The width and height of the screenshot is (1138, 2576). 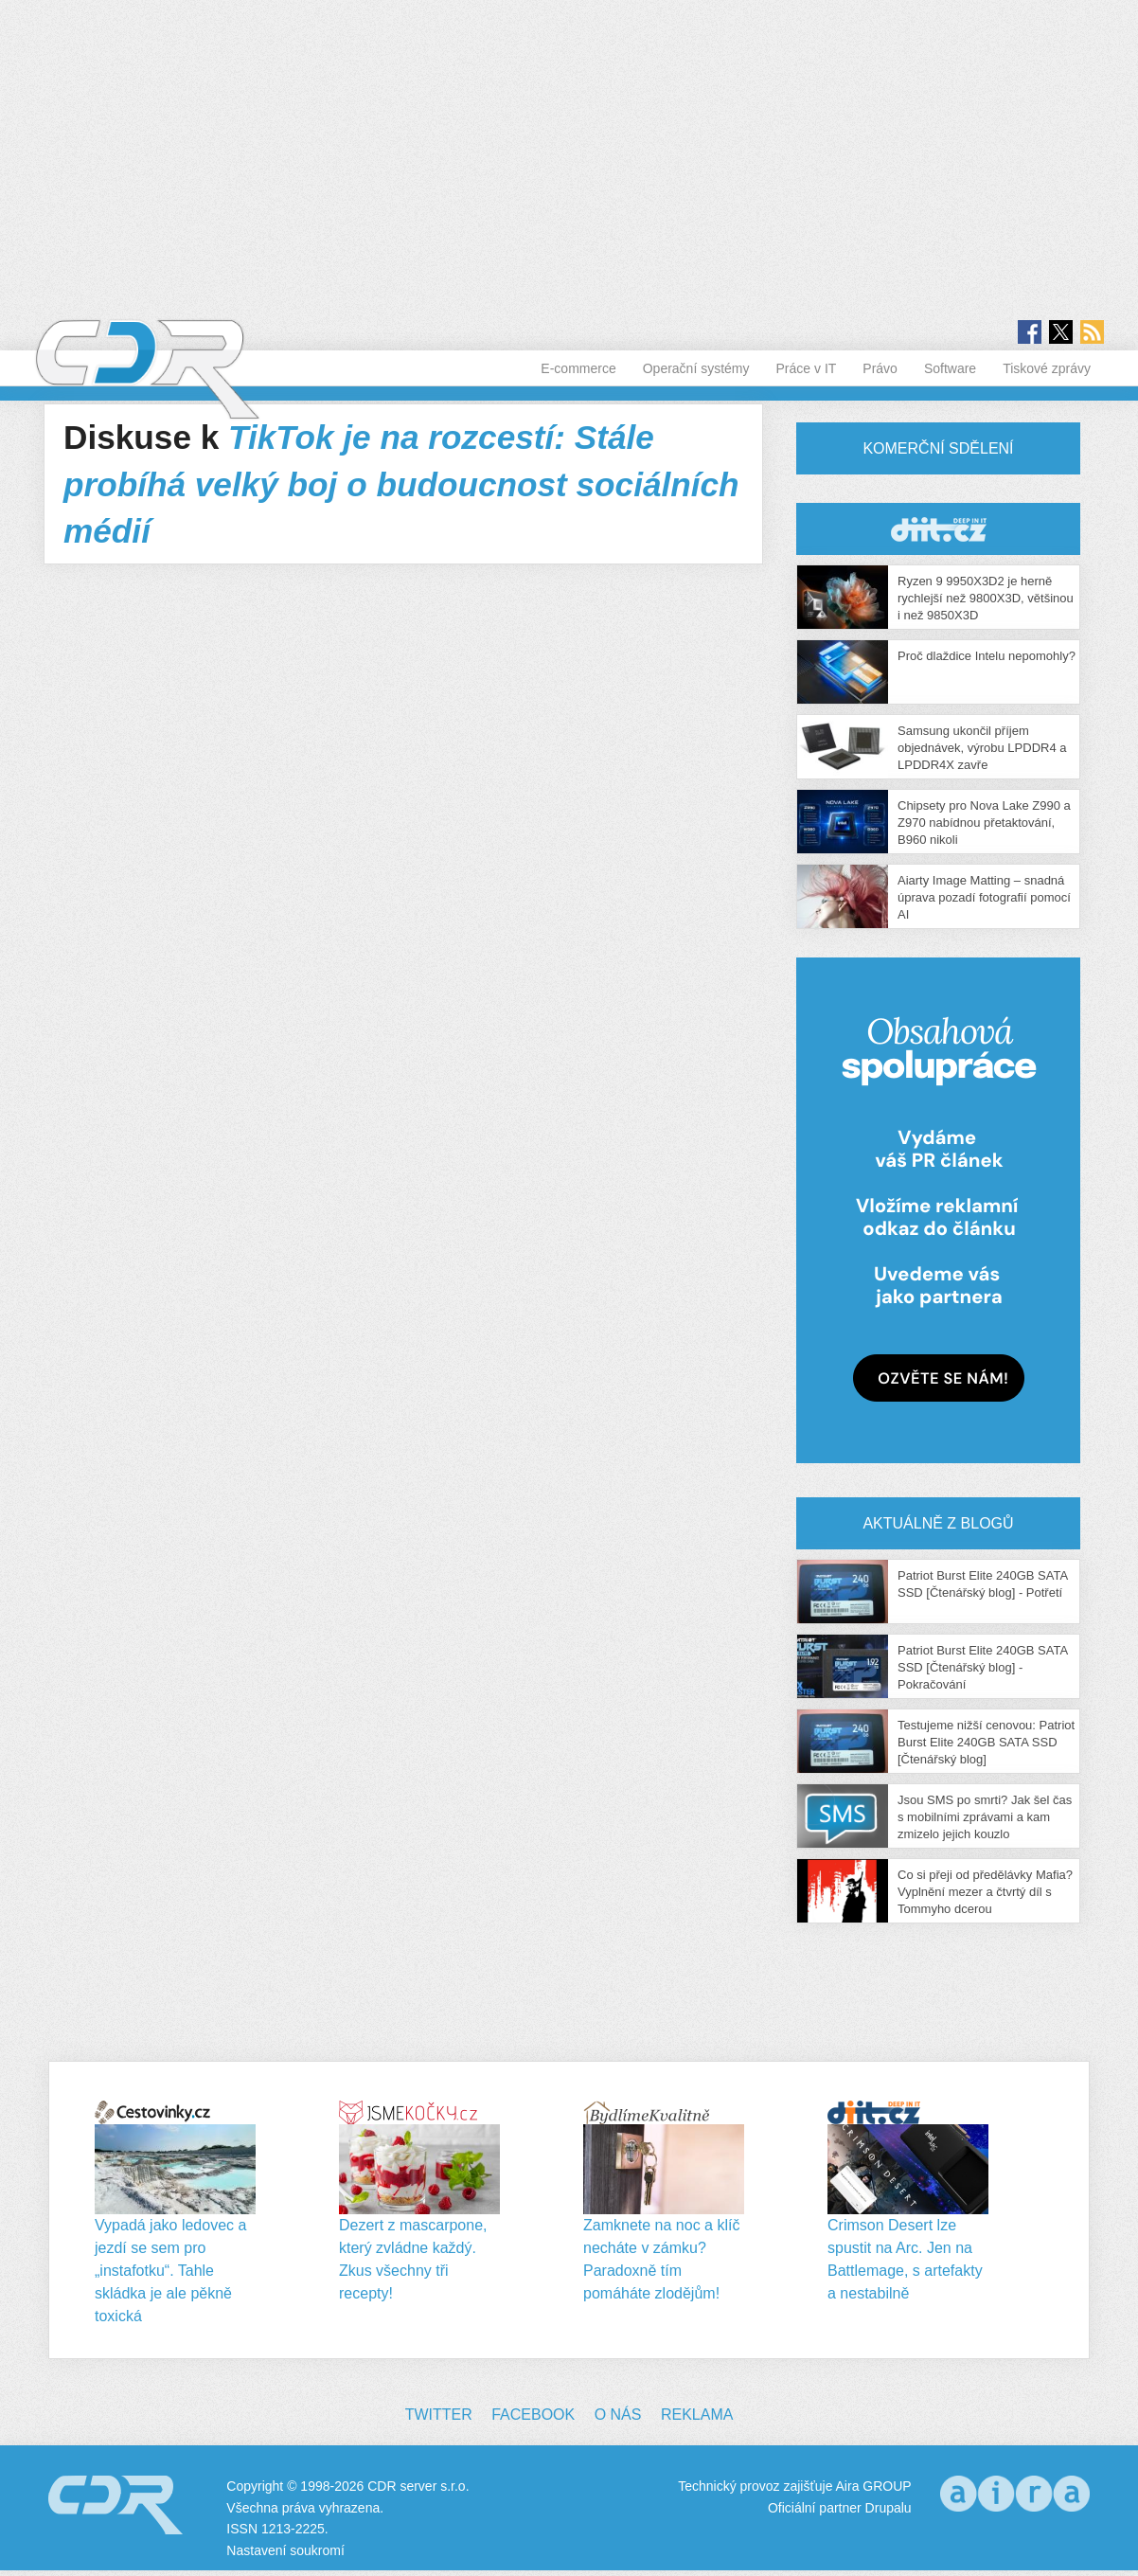 What do you see at coordinates (984, 822) in the screenshot?
I see `Chipsety pro Nova Lake Z990 a Z970 nabídnou přetaktování, B960 nikoli` at bounding box center [984, 822].